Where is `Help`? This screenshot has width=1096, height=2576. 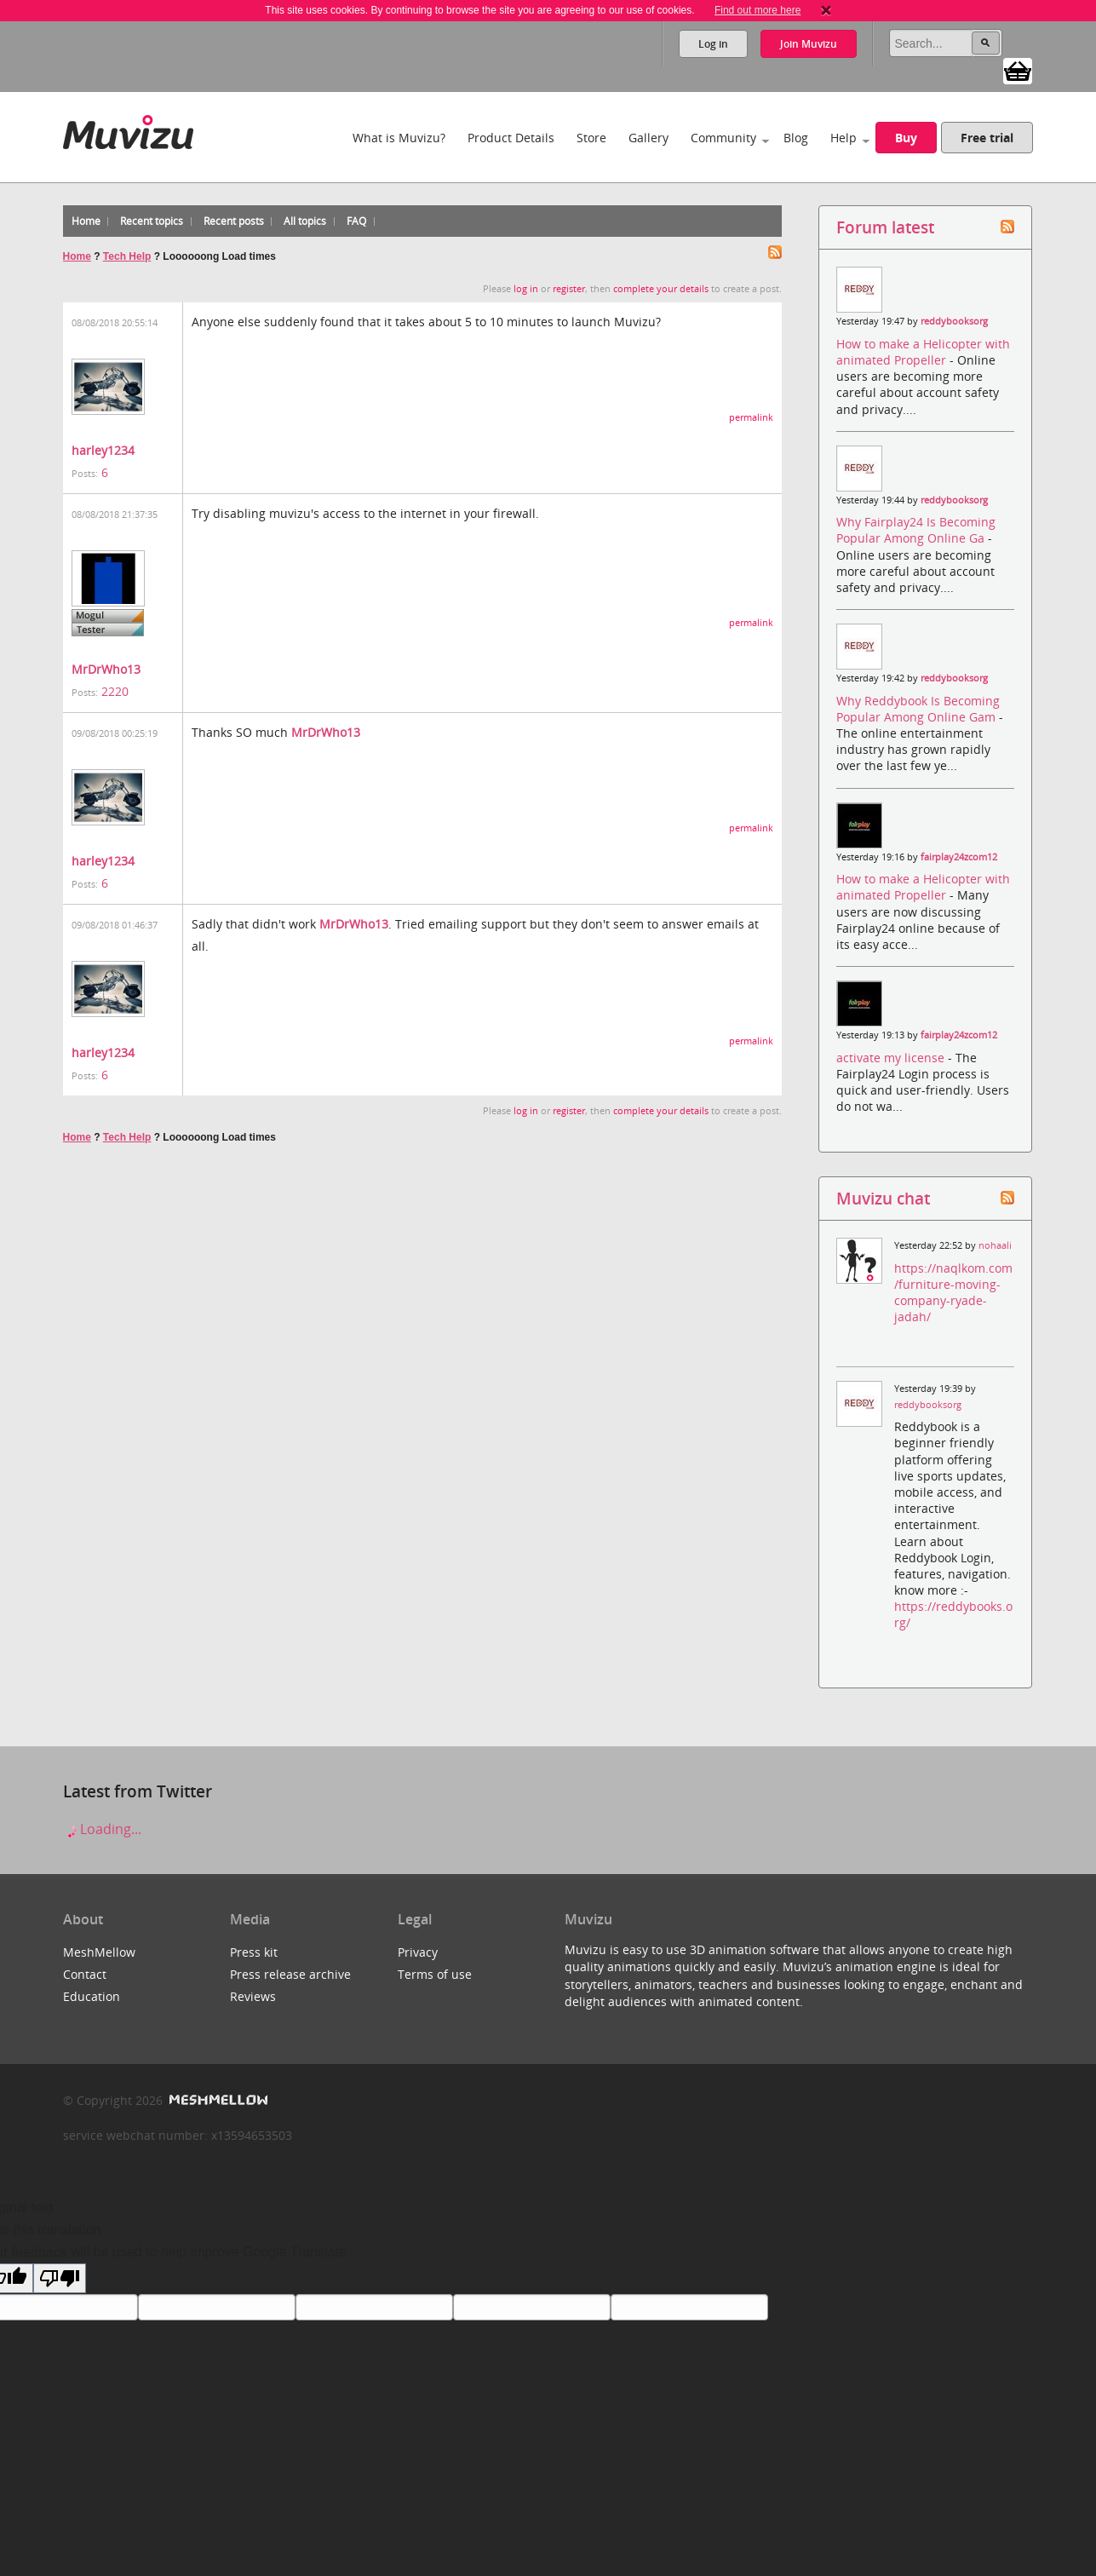 Help is located at coordinates (843, 137).